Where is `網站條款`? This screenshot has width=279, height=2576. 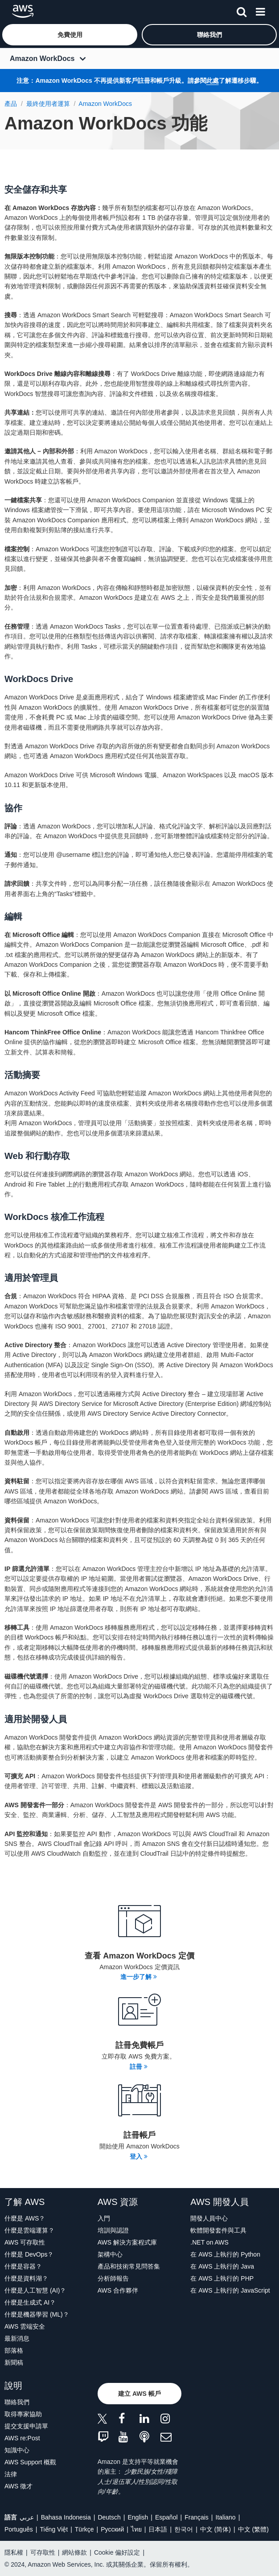
網站條款 is located at coordinates (74, 2552).